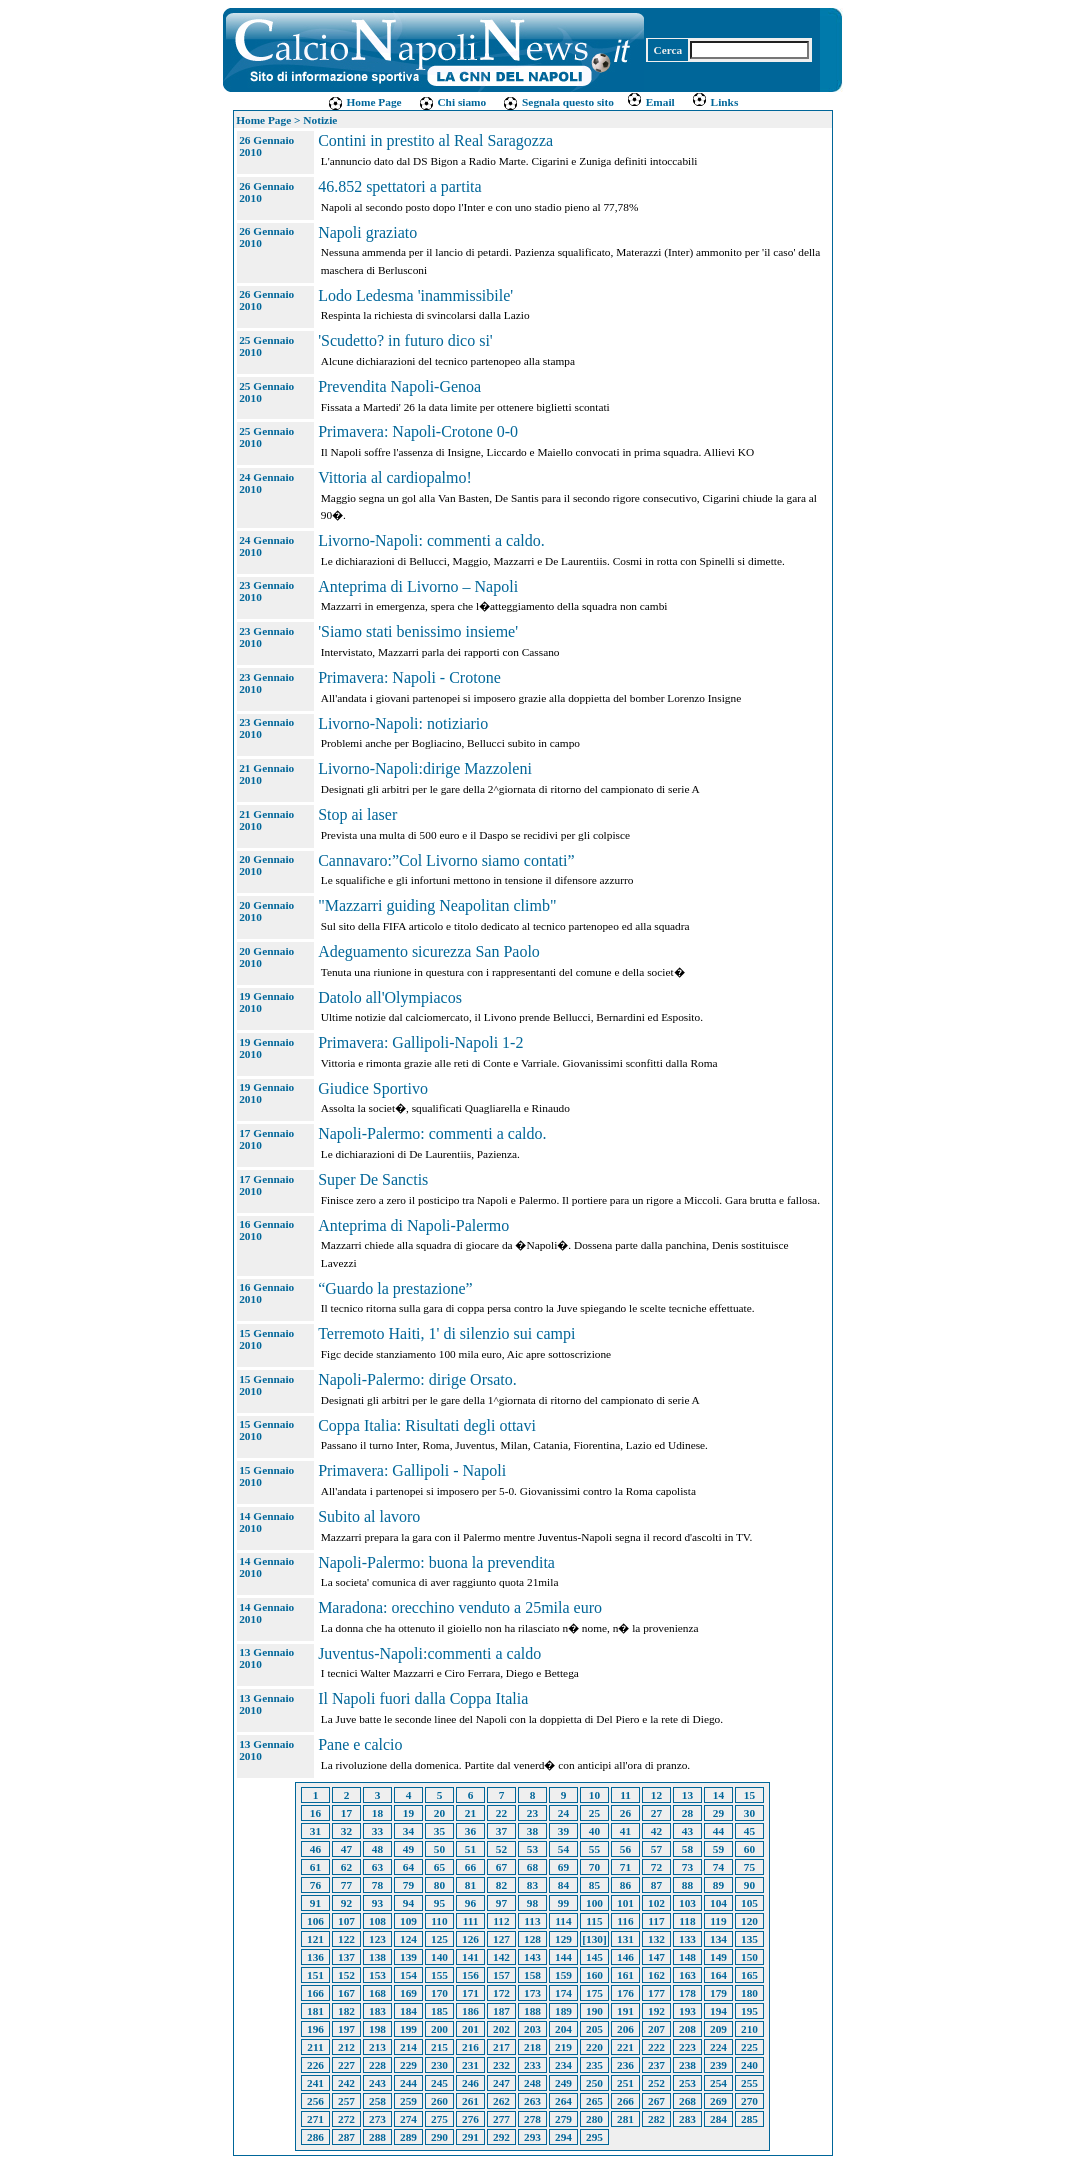 This screenshot has height=2164, width=1065. I want to click on 23, so click(532, 1813).